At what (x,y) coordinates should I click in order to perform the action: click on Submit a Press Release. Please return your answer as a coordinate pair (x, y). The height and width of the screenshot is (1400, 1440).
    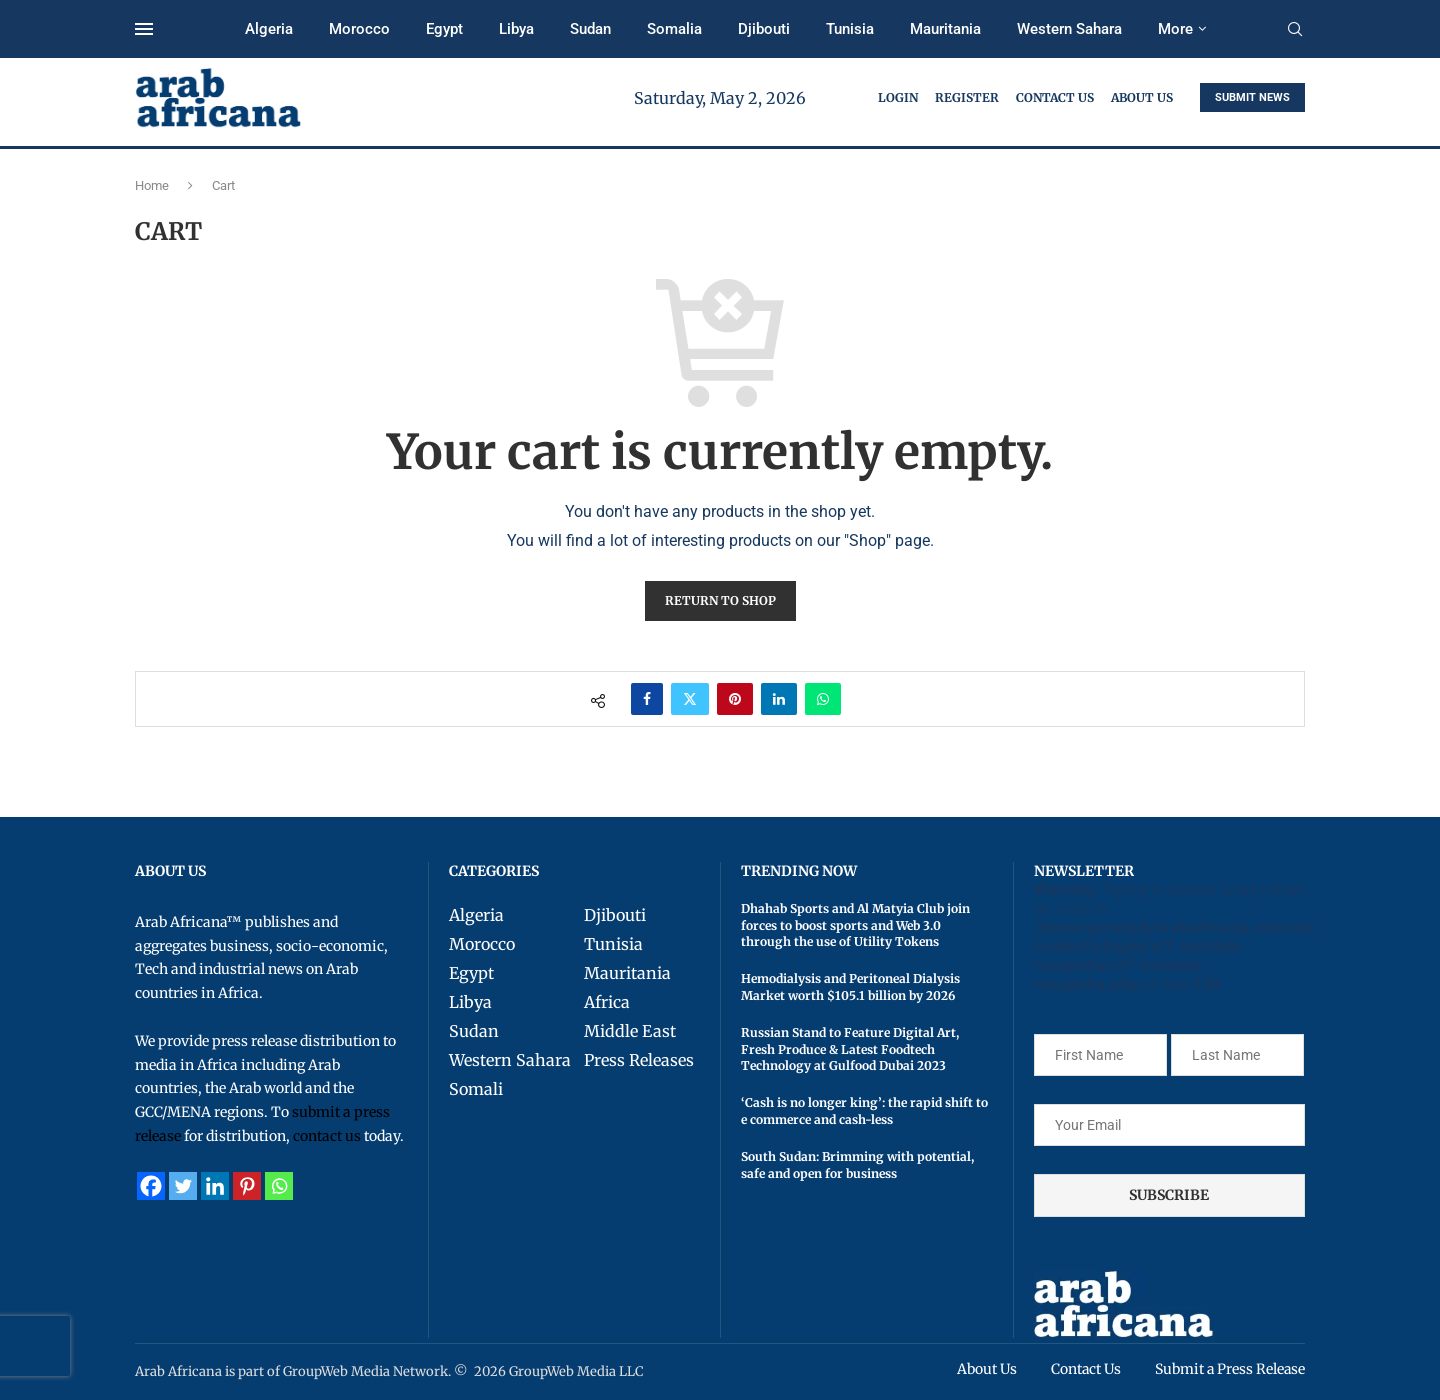
    Looking at the image, I should click on (1229, 1369).